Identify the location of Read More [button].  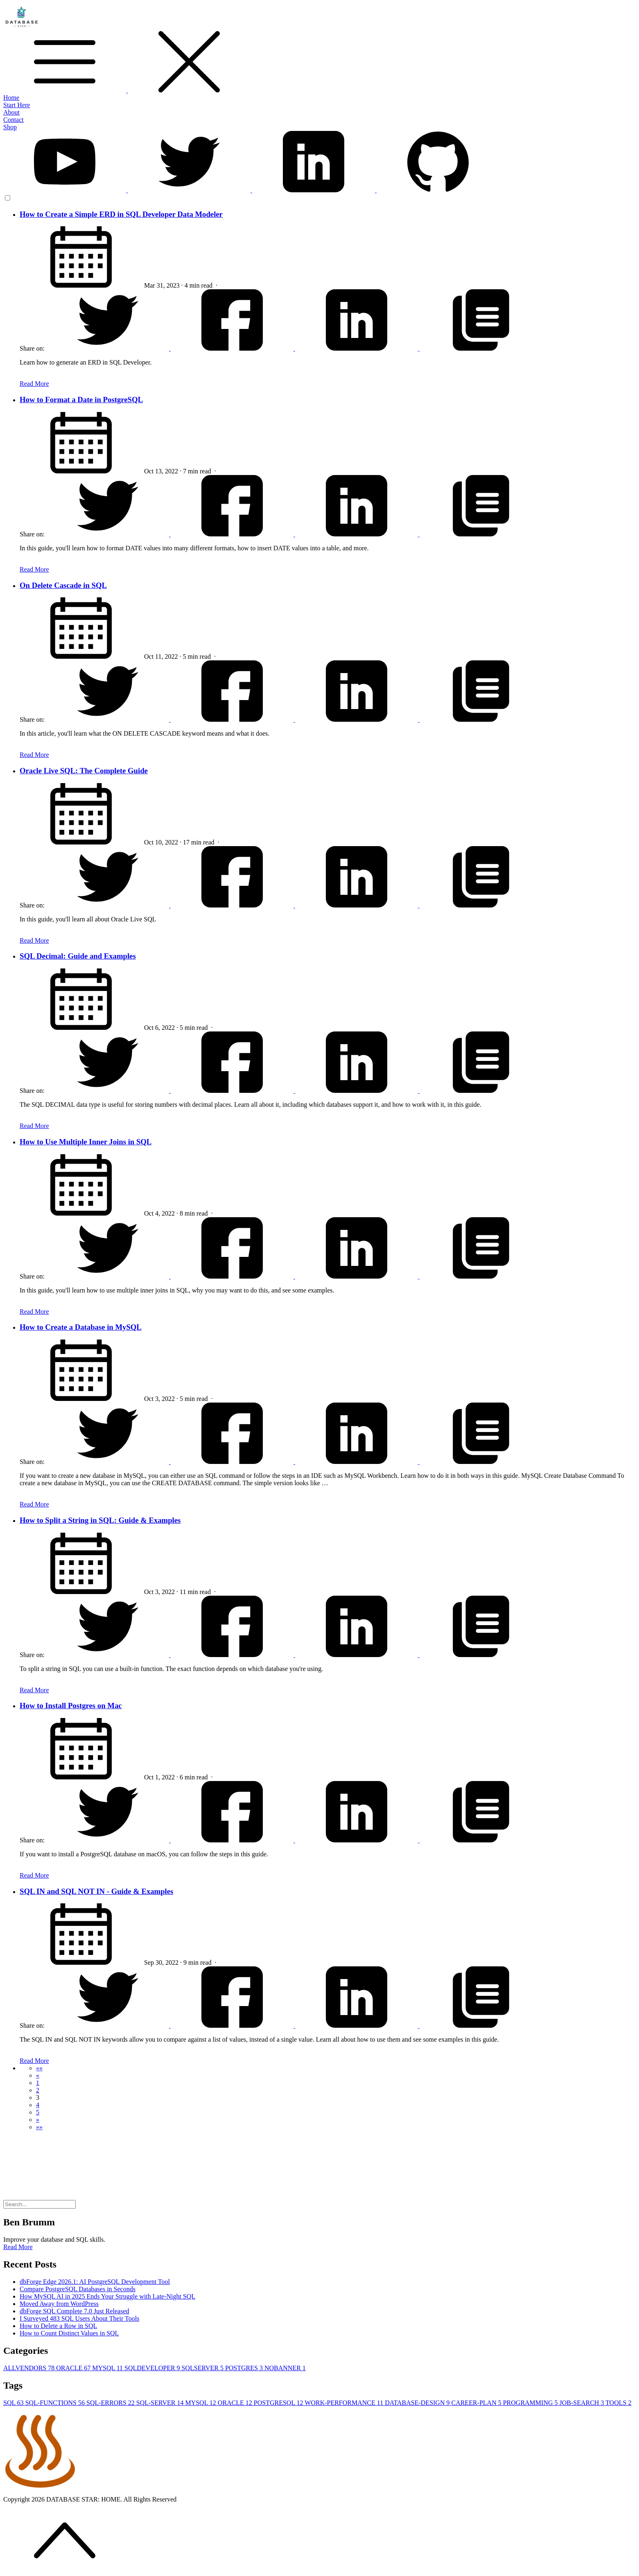
(18, 2246).